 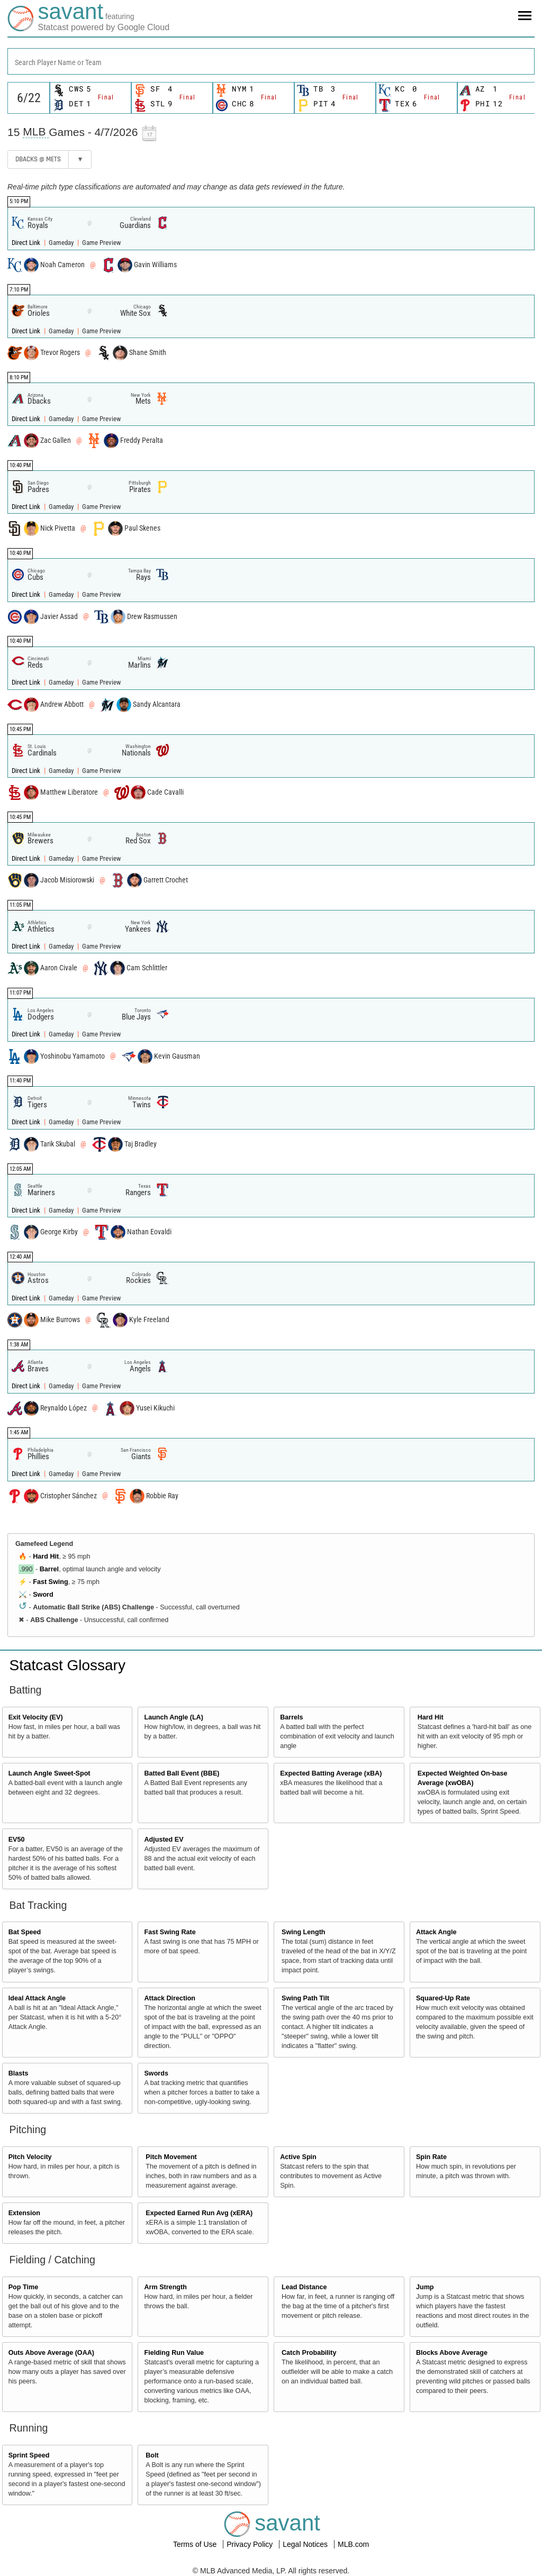 What do you see at coordinates (196, 2544) in the screenshot?
I see `Terms of Use` at bounding box center [196, 2544].